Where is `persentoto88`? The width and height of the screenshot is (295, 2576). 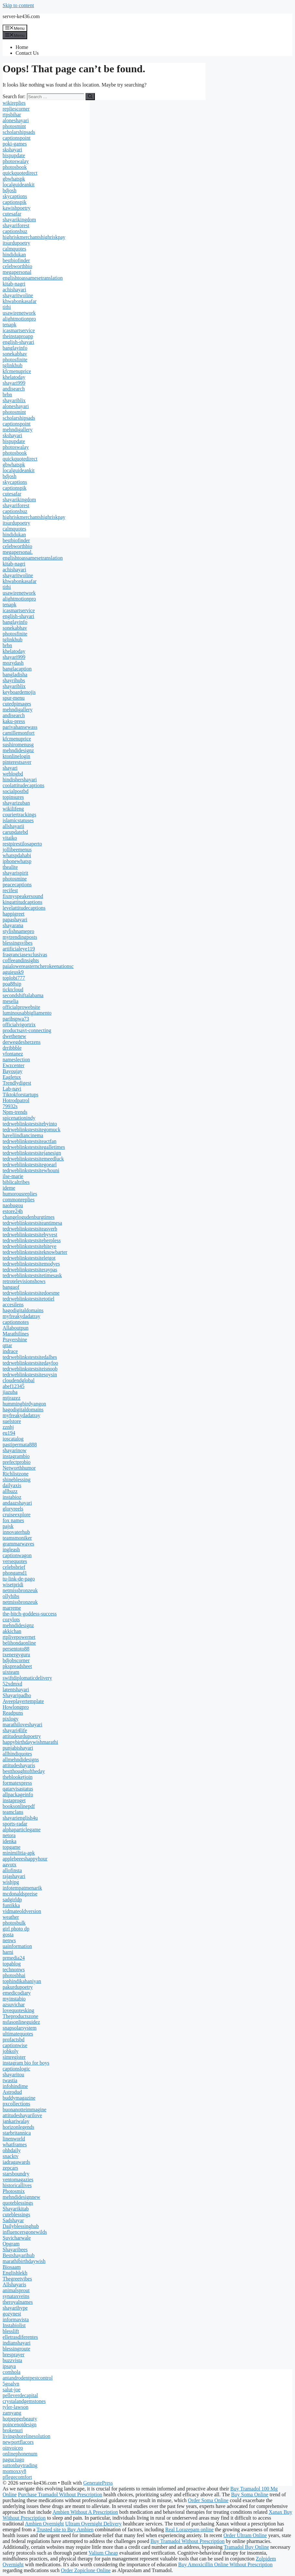
persentoto88 is located at coordinates (16, 1648).